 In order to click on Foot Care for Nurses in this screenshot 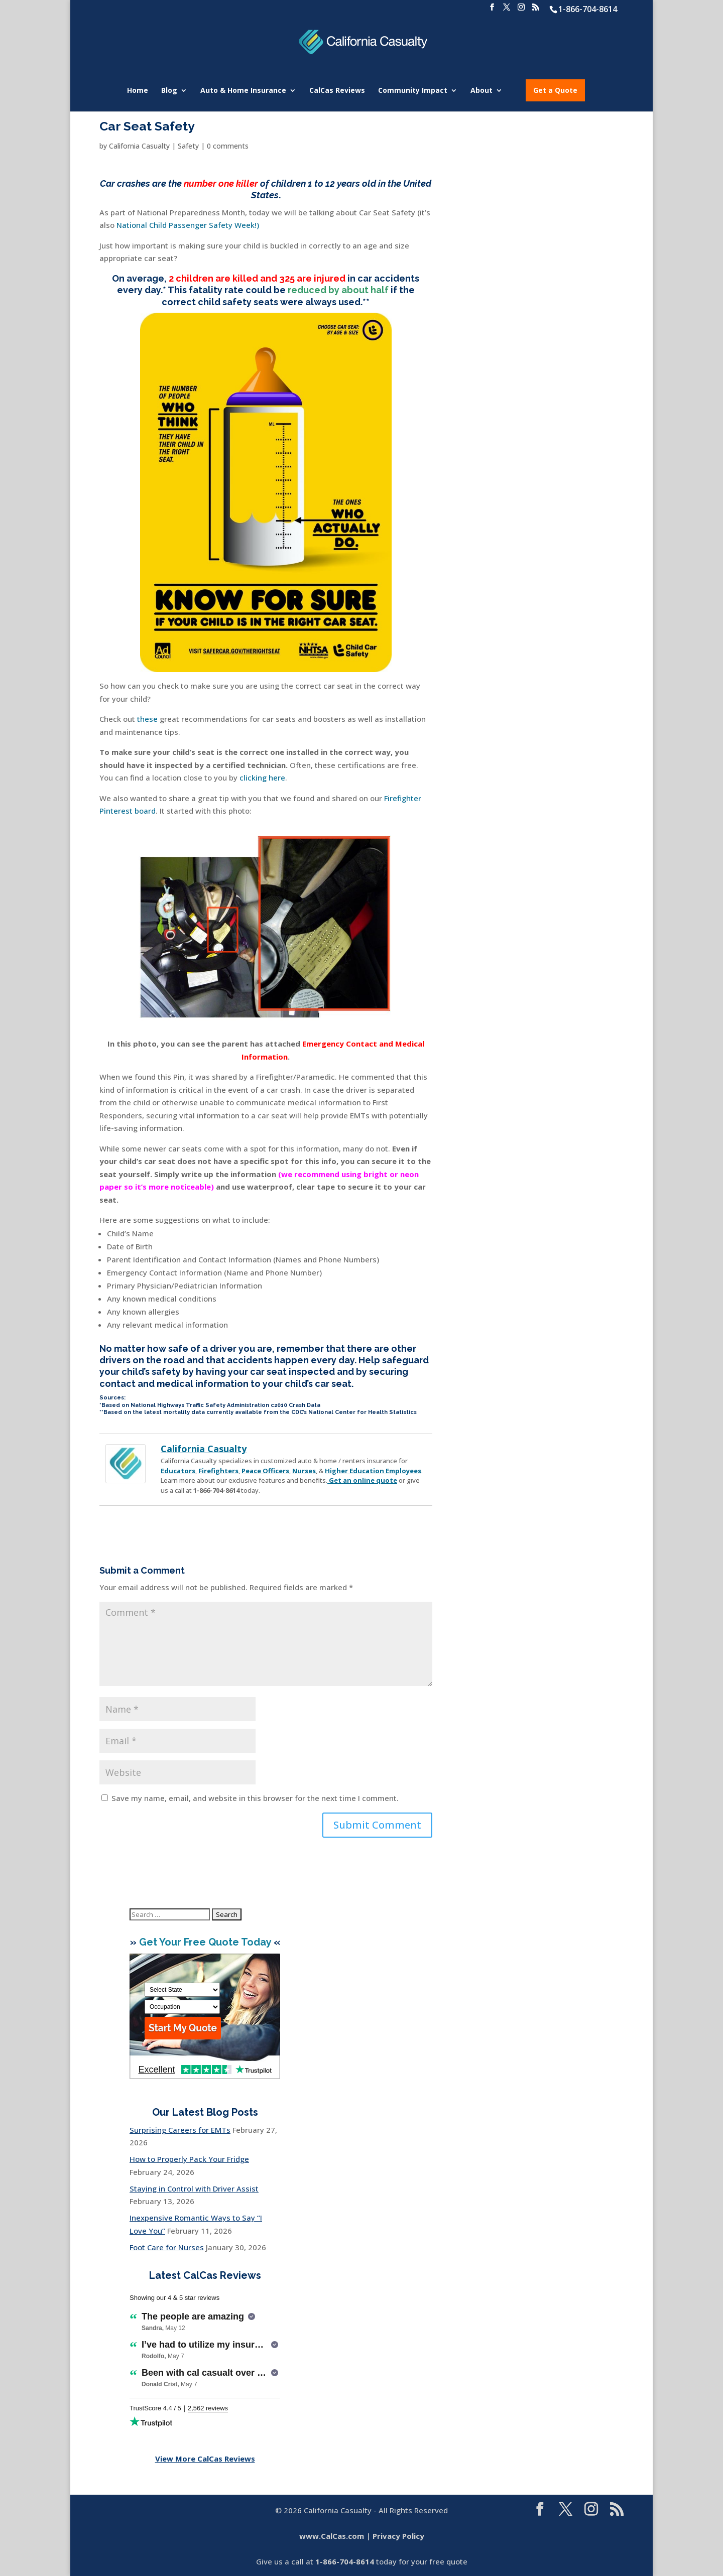, I will do `click(167, 2247)`.